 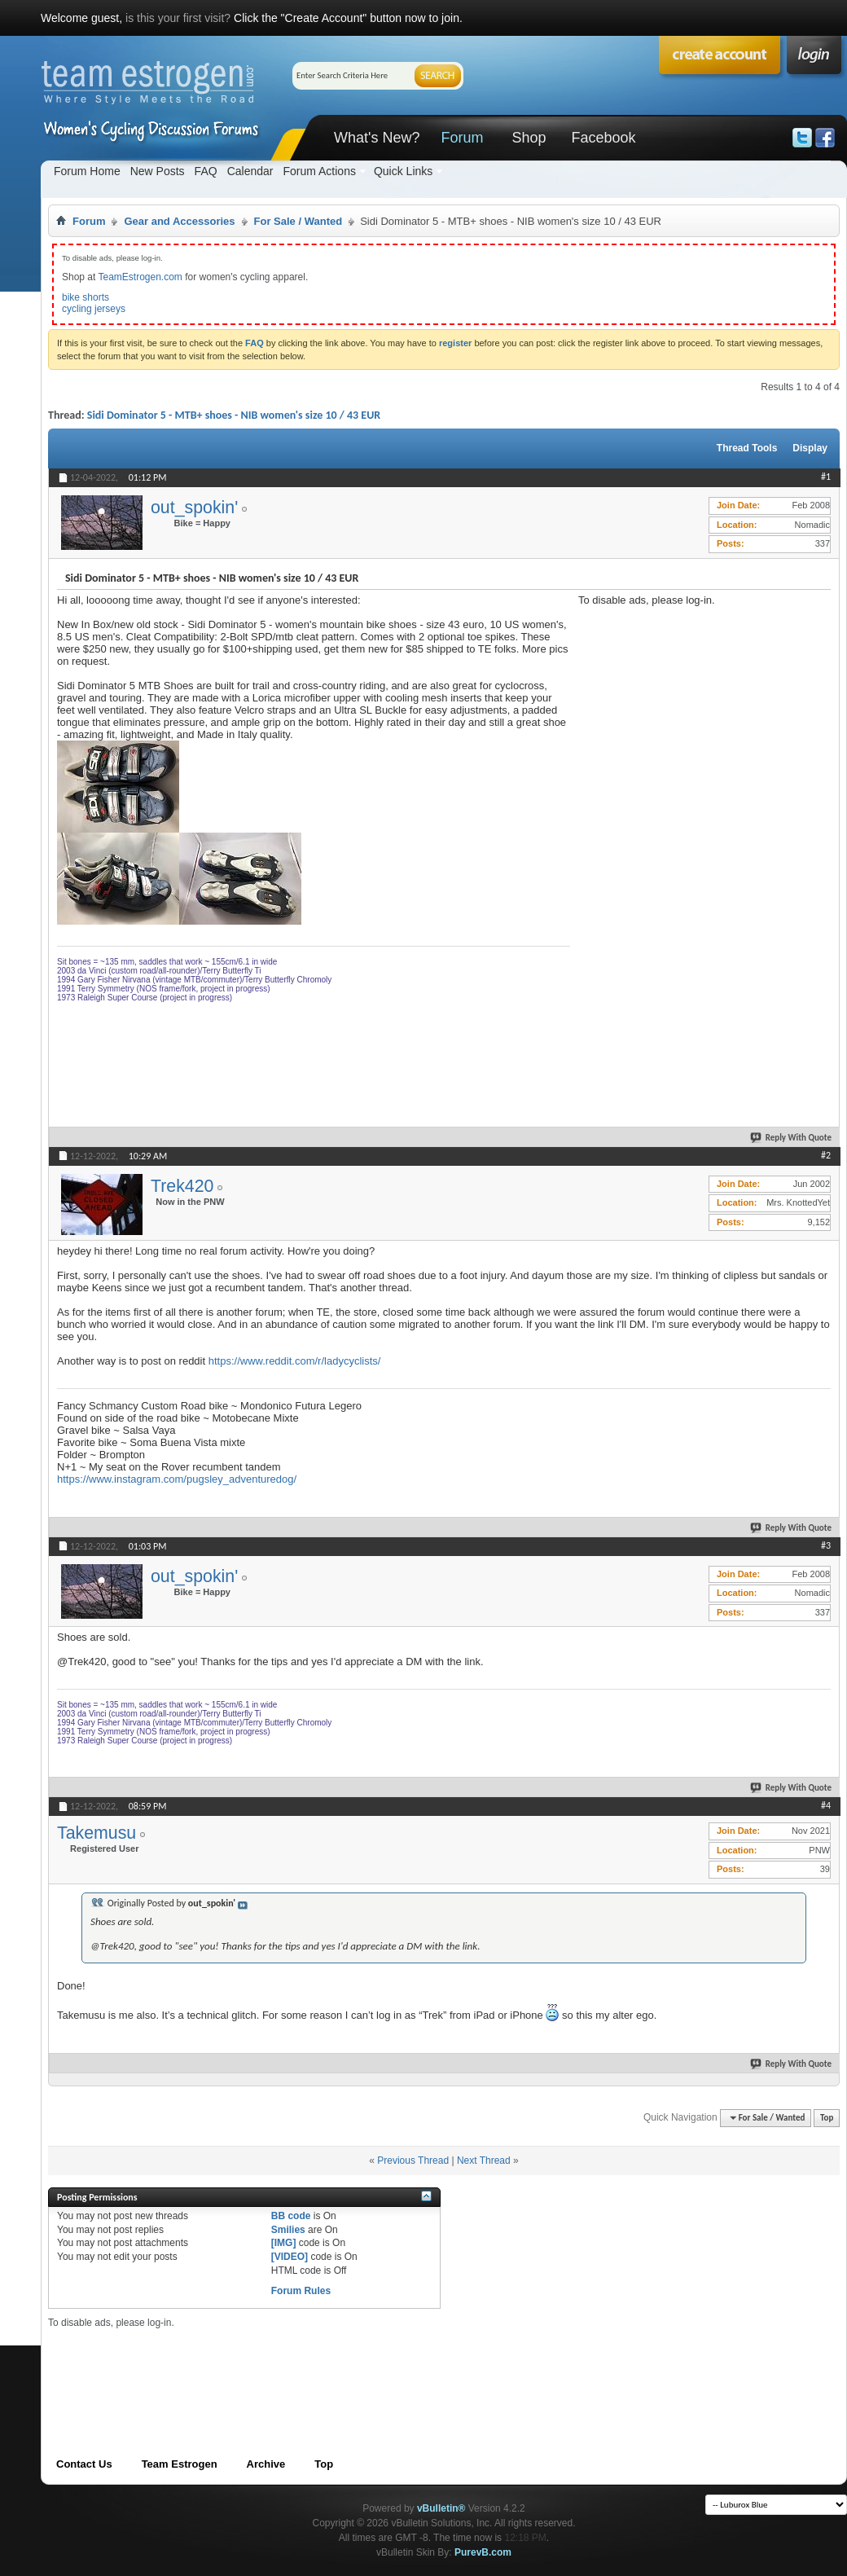 I want to click on What's New?, so click(x=376, y=138).